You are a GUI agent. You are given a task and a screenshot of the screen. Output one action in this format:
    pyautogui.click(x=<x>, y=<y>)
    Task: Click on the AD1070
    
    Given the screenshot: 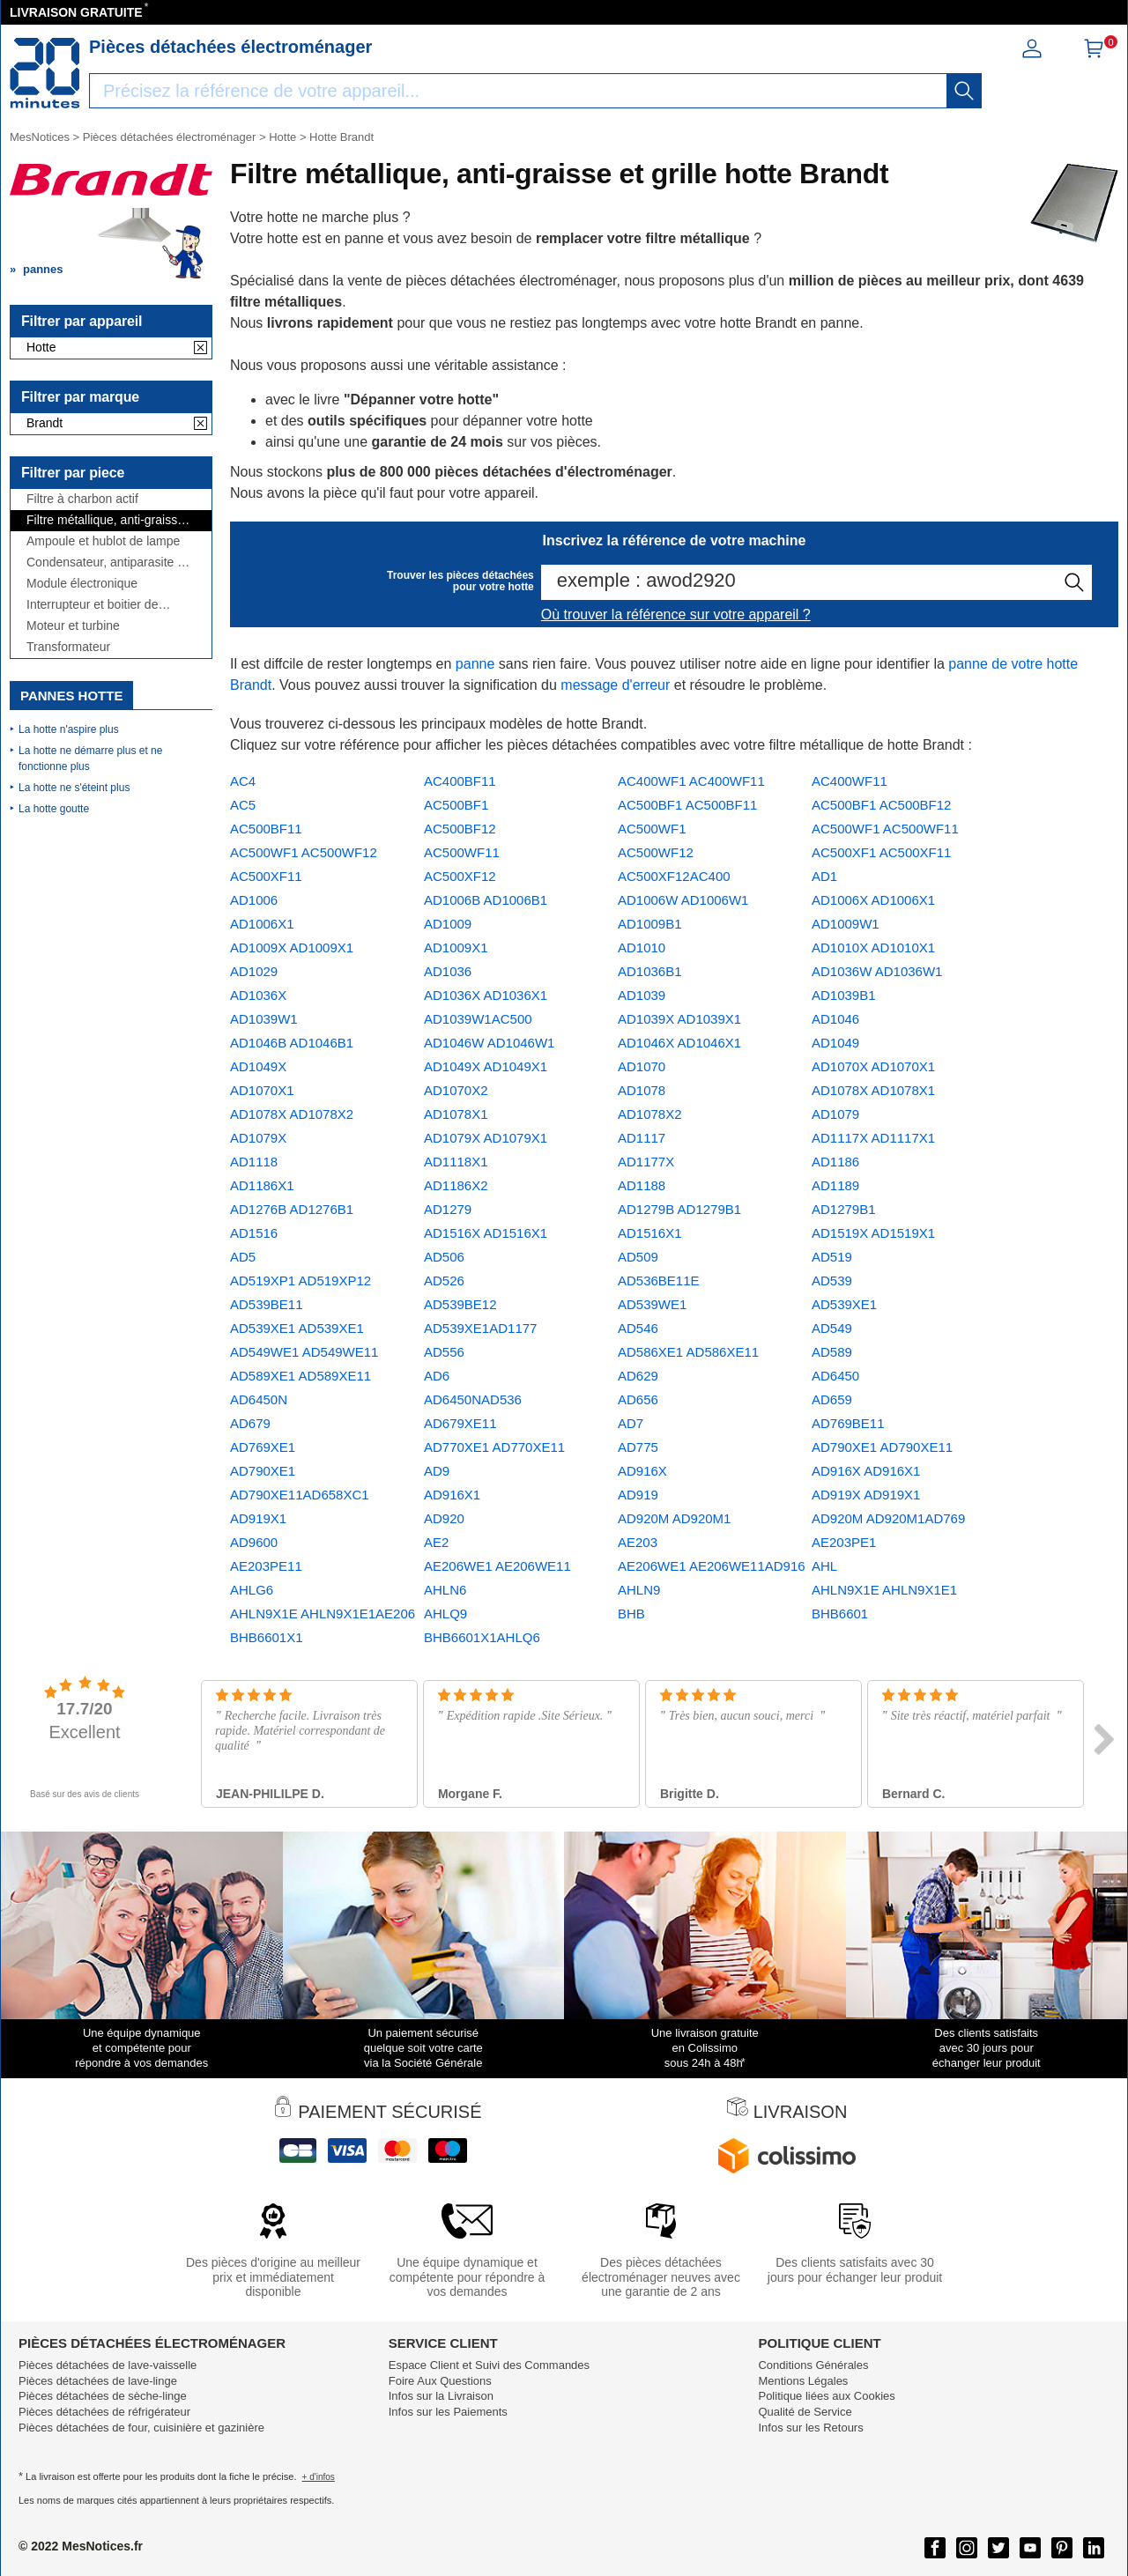 What is the action you would take?
    pyautogui.click(x=641, y=1066)
    